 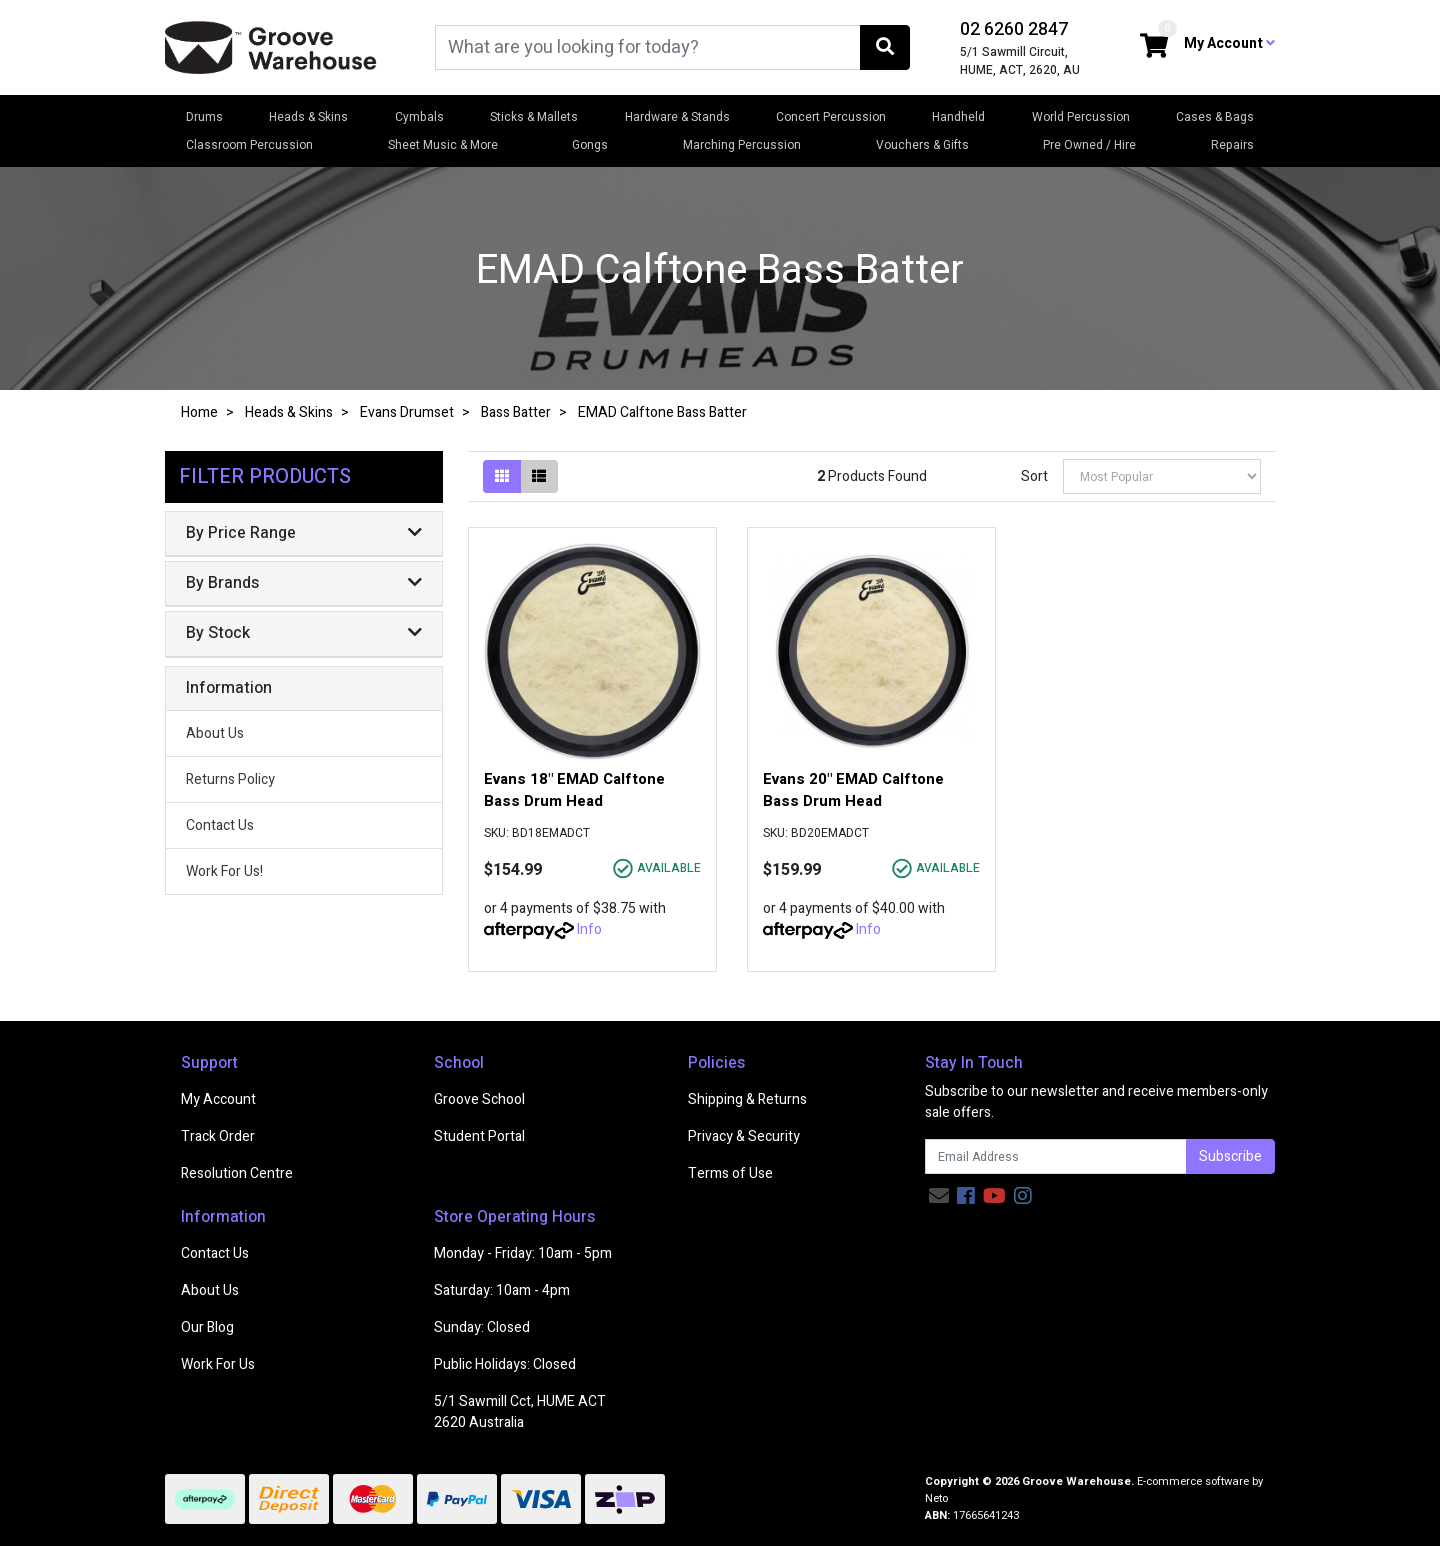 I want to click on Classroom Percussion, so click(x=249, y=145).